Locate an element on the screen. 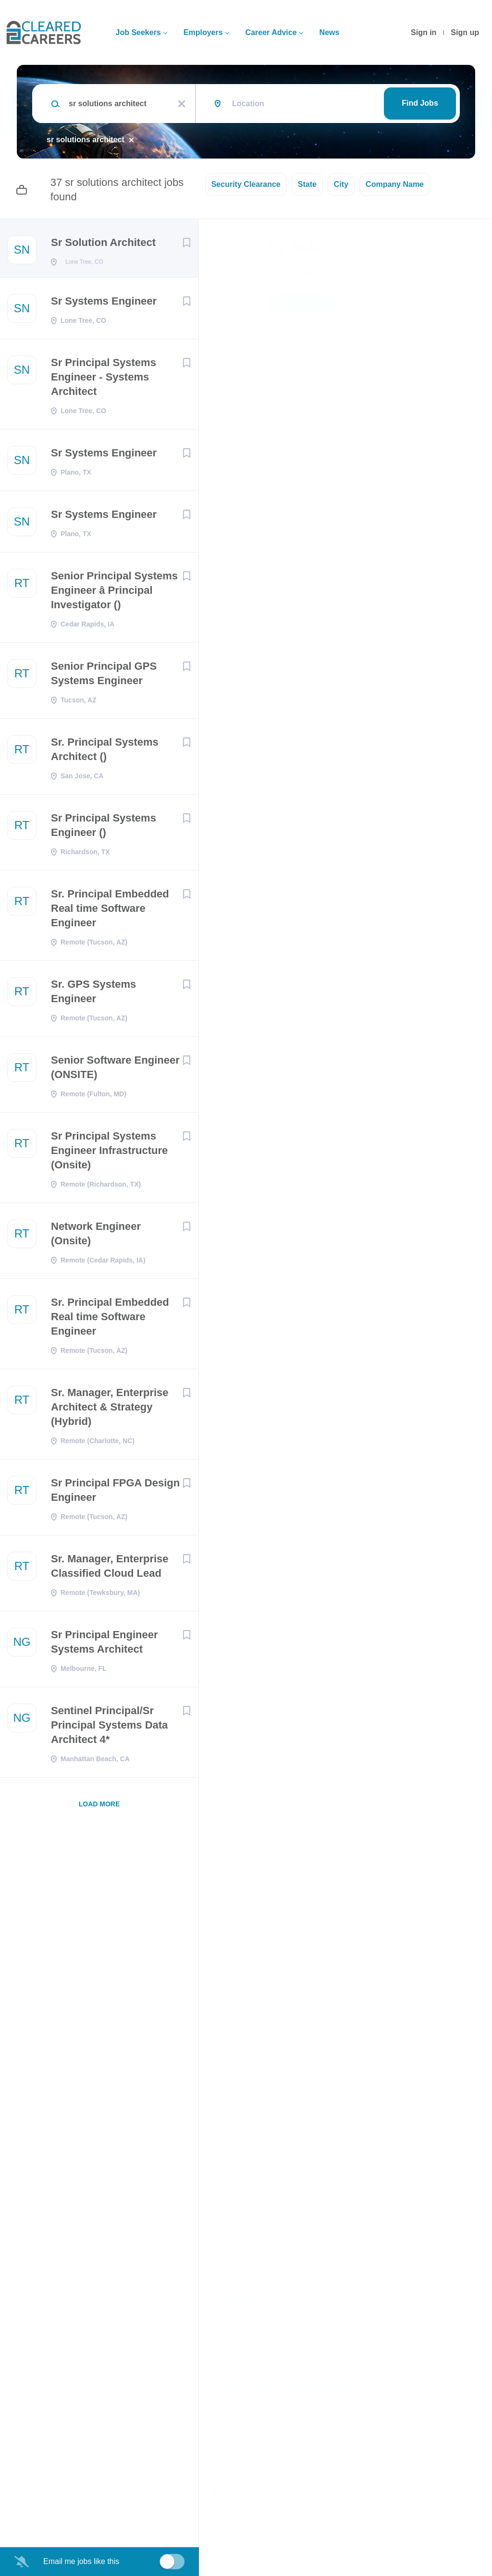 The width and height of the screenshot is (492, 2576). Sr Principal FPGA Design Engineer is located at coordinates (115, 1493).